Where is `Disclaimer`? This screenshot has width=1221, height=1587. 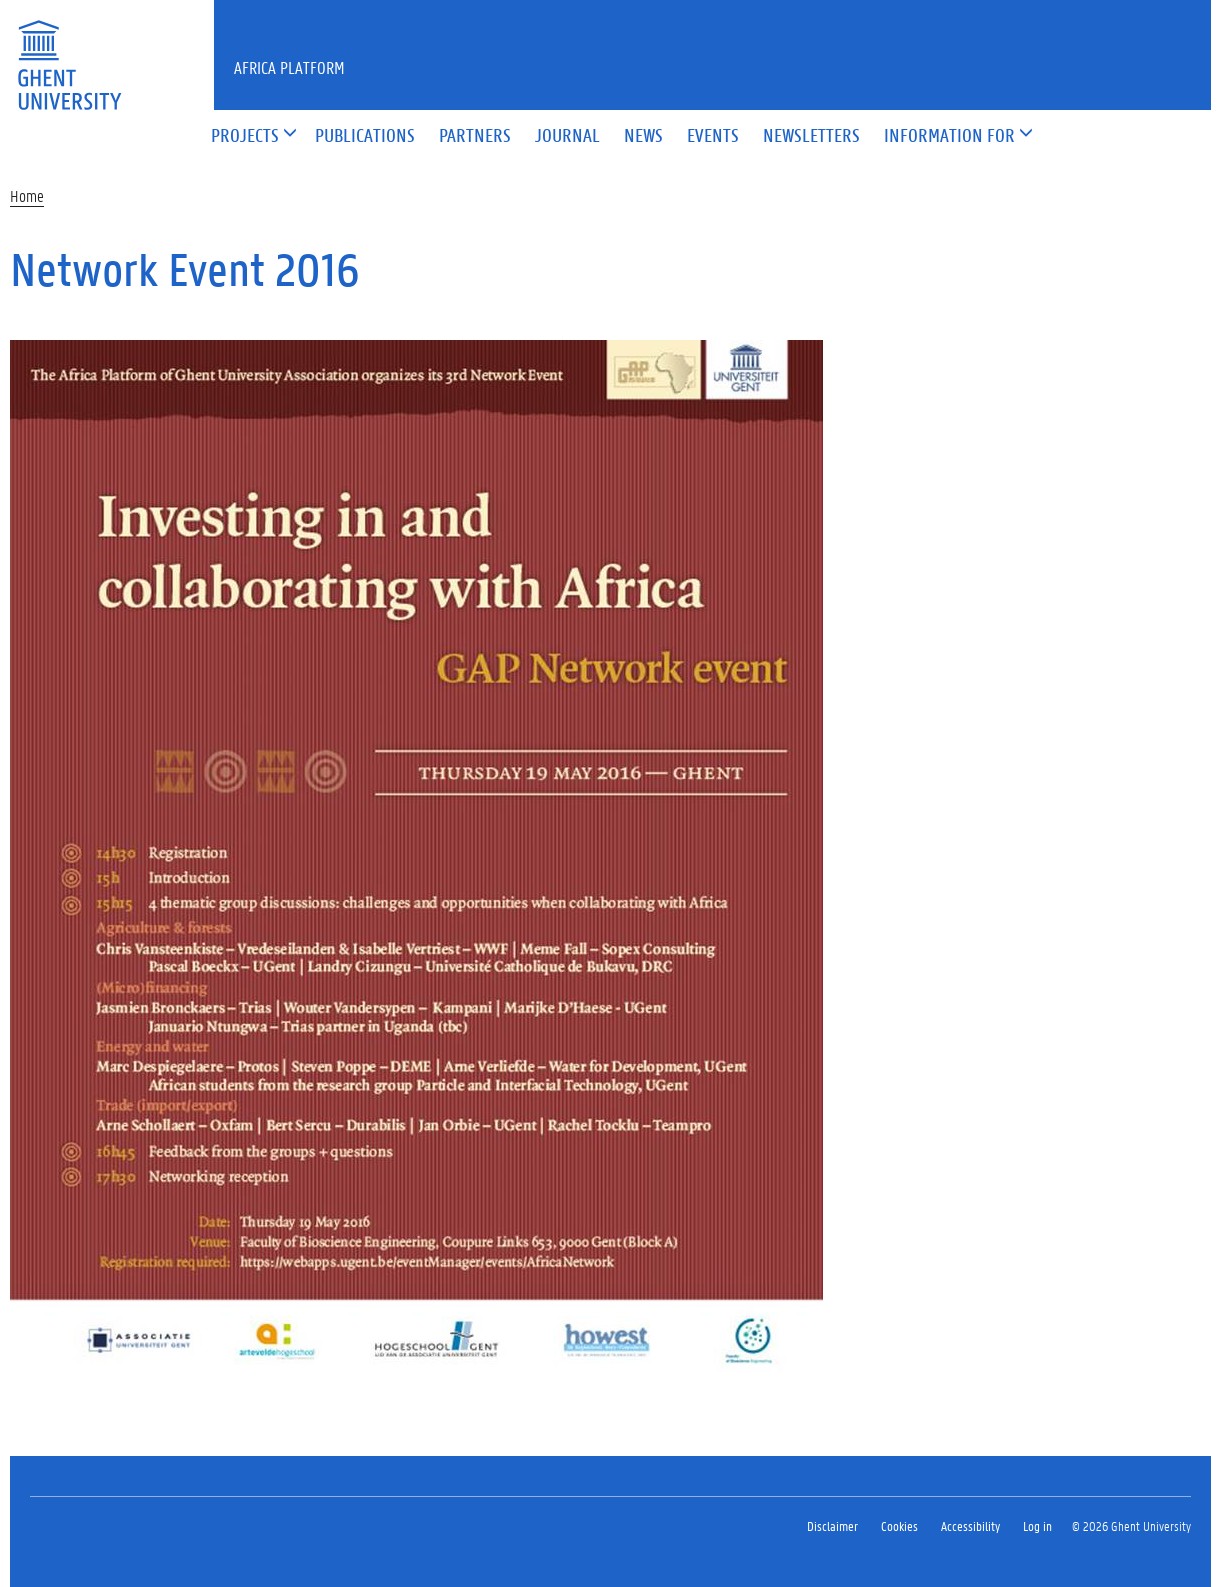
Disclaimer is located at coordinates (832, 1525).